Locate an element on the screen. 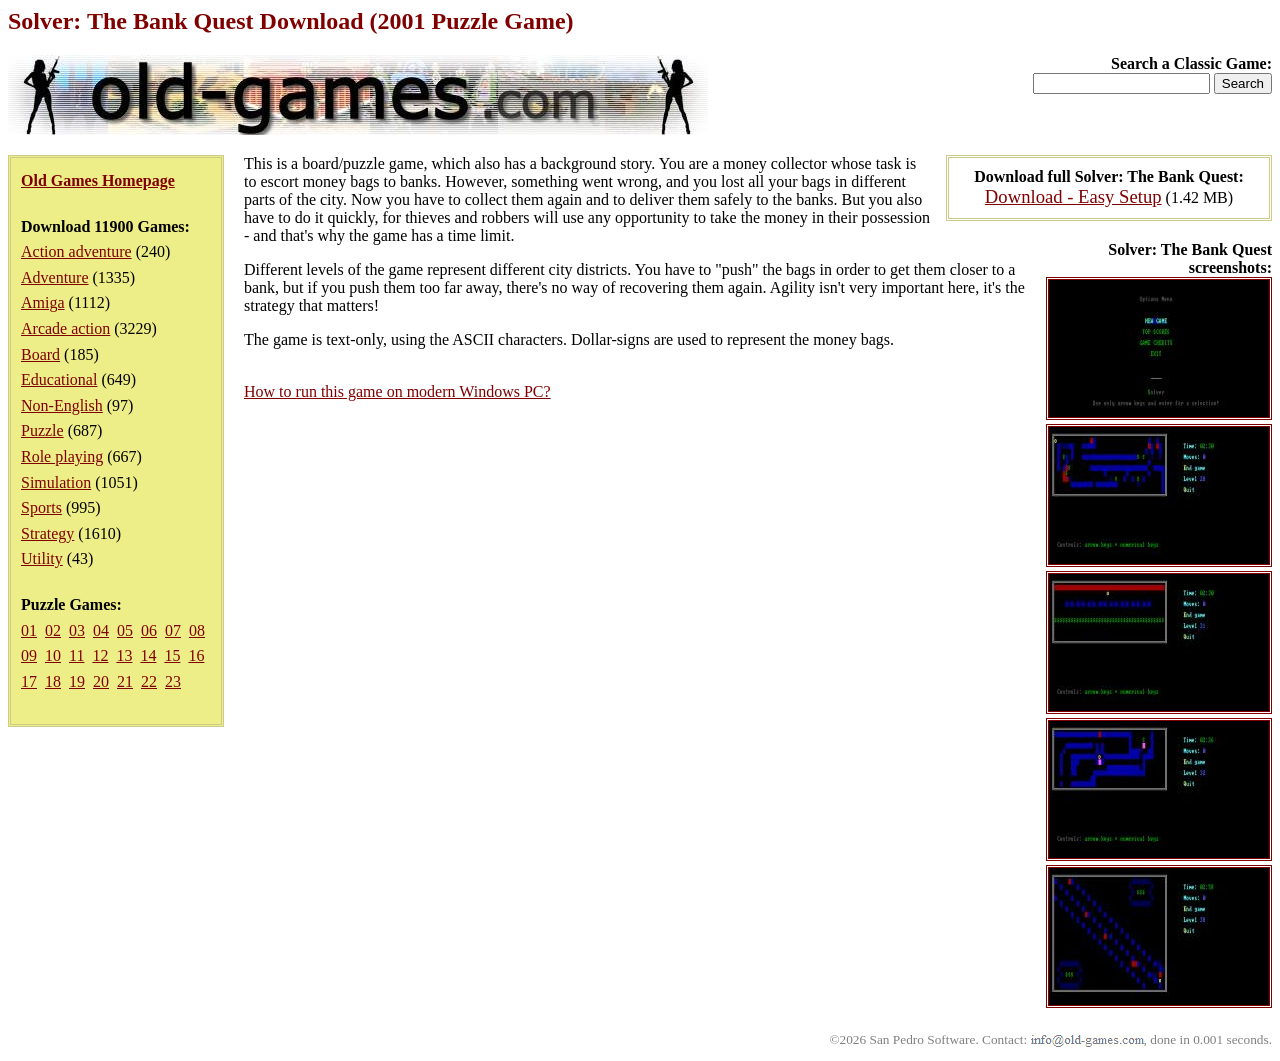 Image resolution: width=1280 pixels, height=1061 pixels. 18 is located at coordinates (53, 681).